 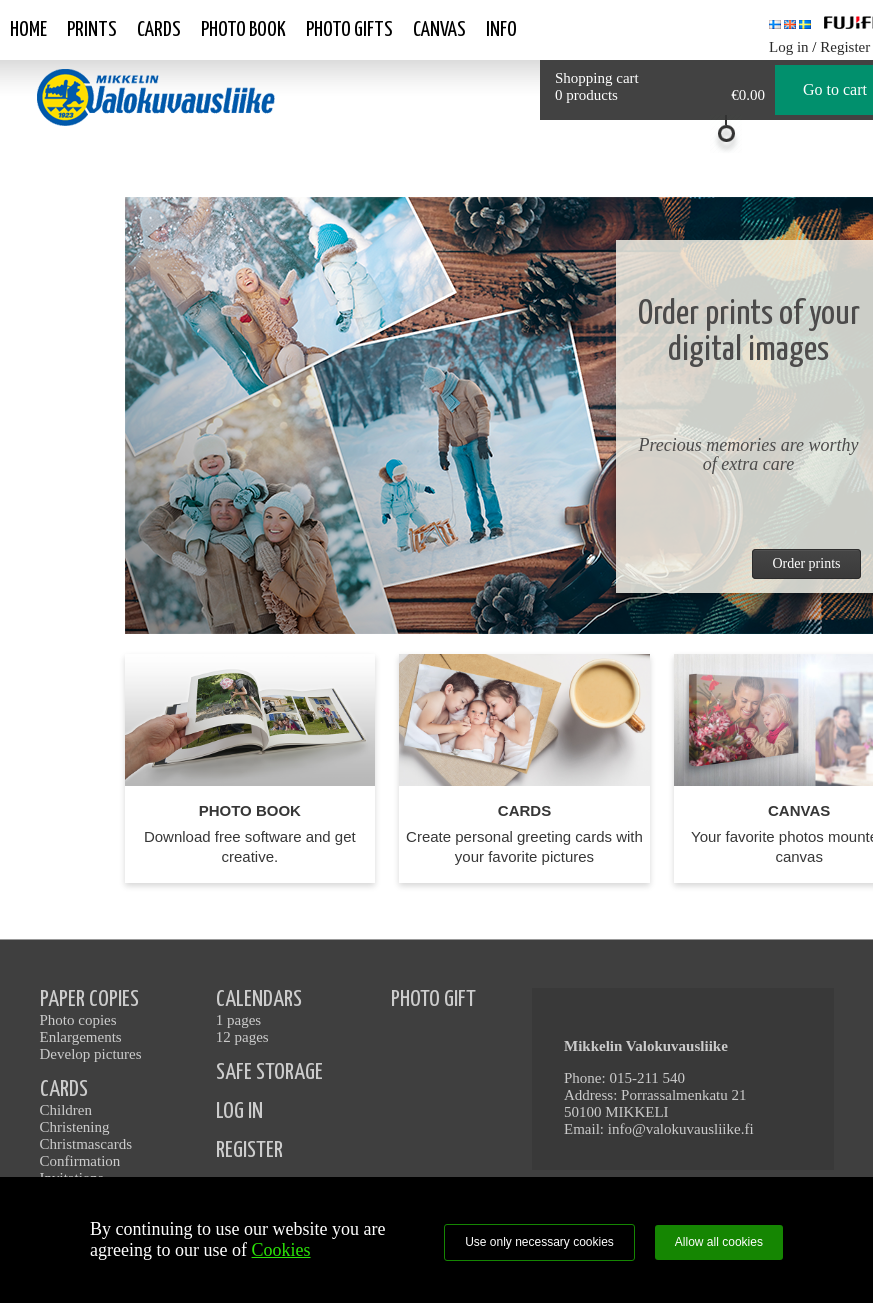 What do you see at coordinates (239, 1111) in the screenshot?
I see `LOG IN` at bounding box center [239, 1111].